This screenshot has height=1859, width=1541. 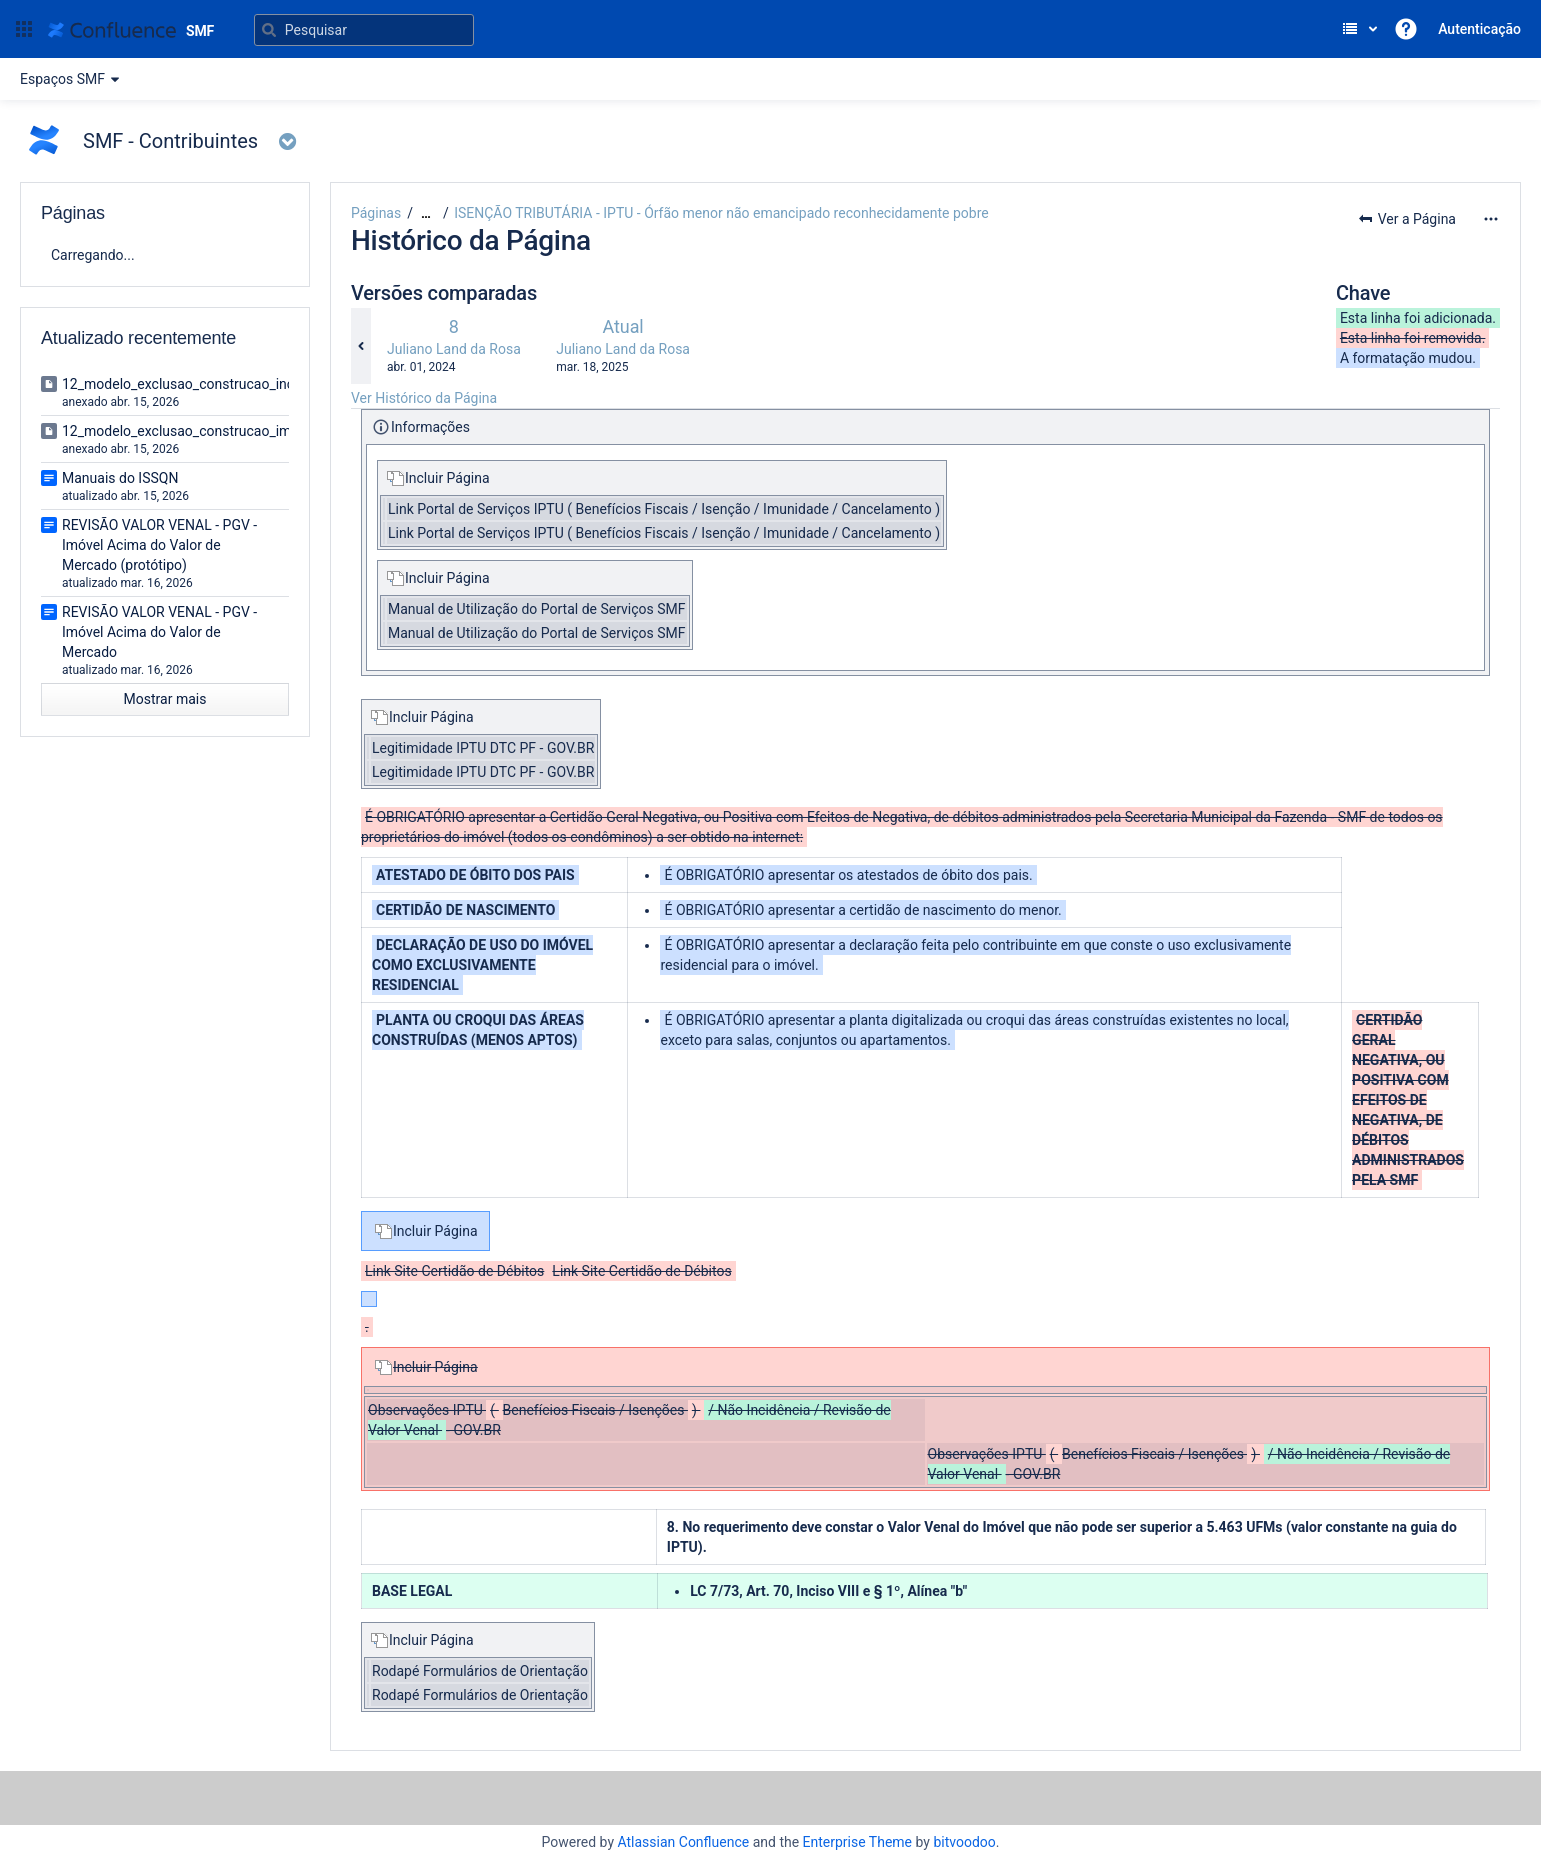 What do you see at coordinates (165, 699) in the screenshot?
I see `Mostrar mais` at bounding box center [165, 699].